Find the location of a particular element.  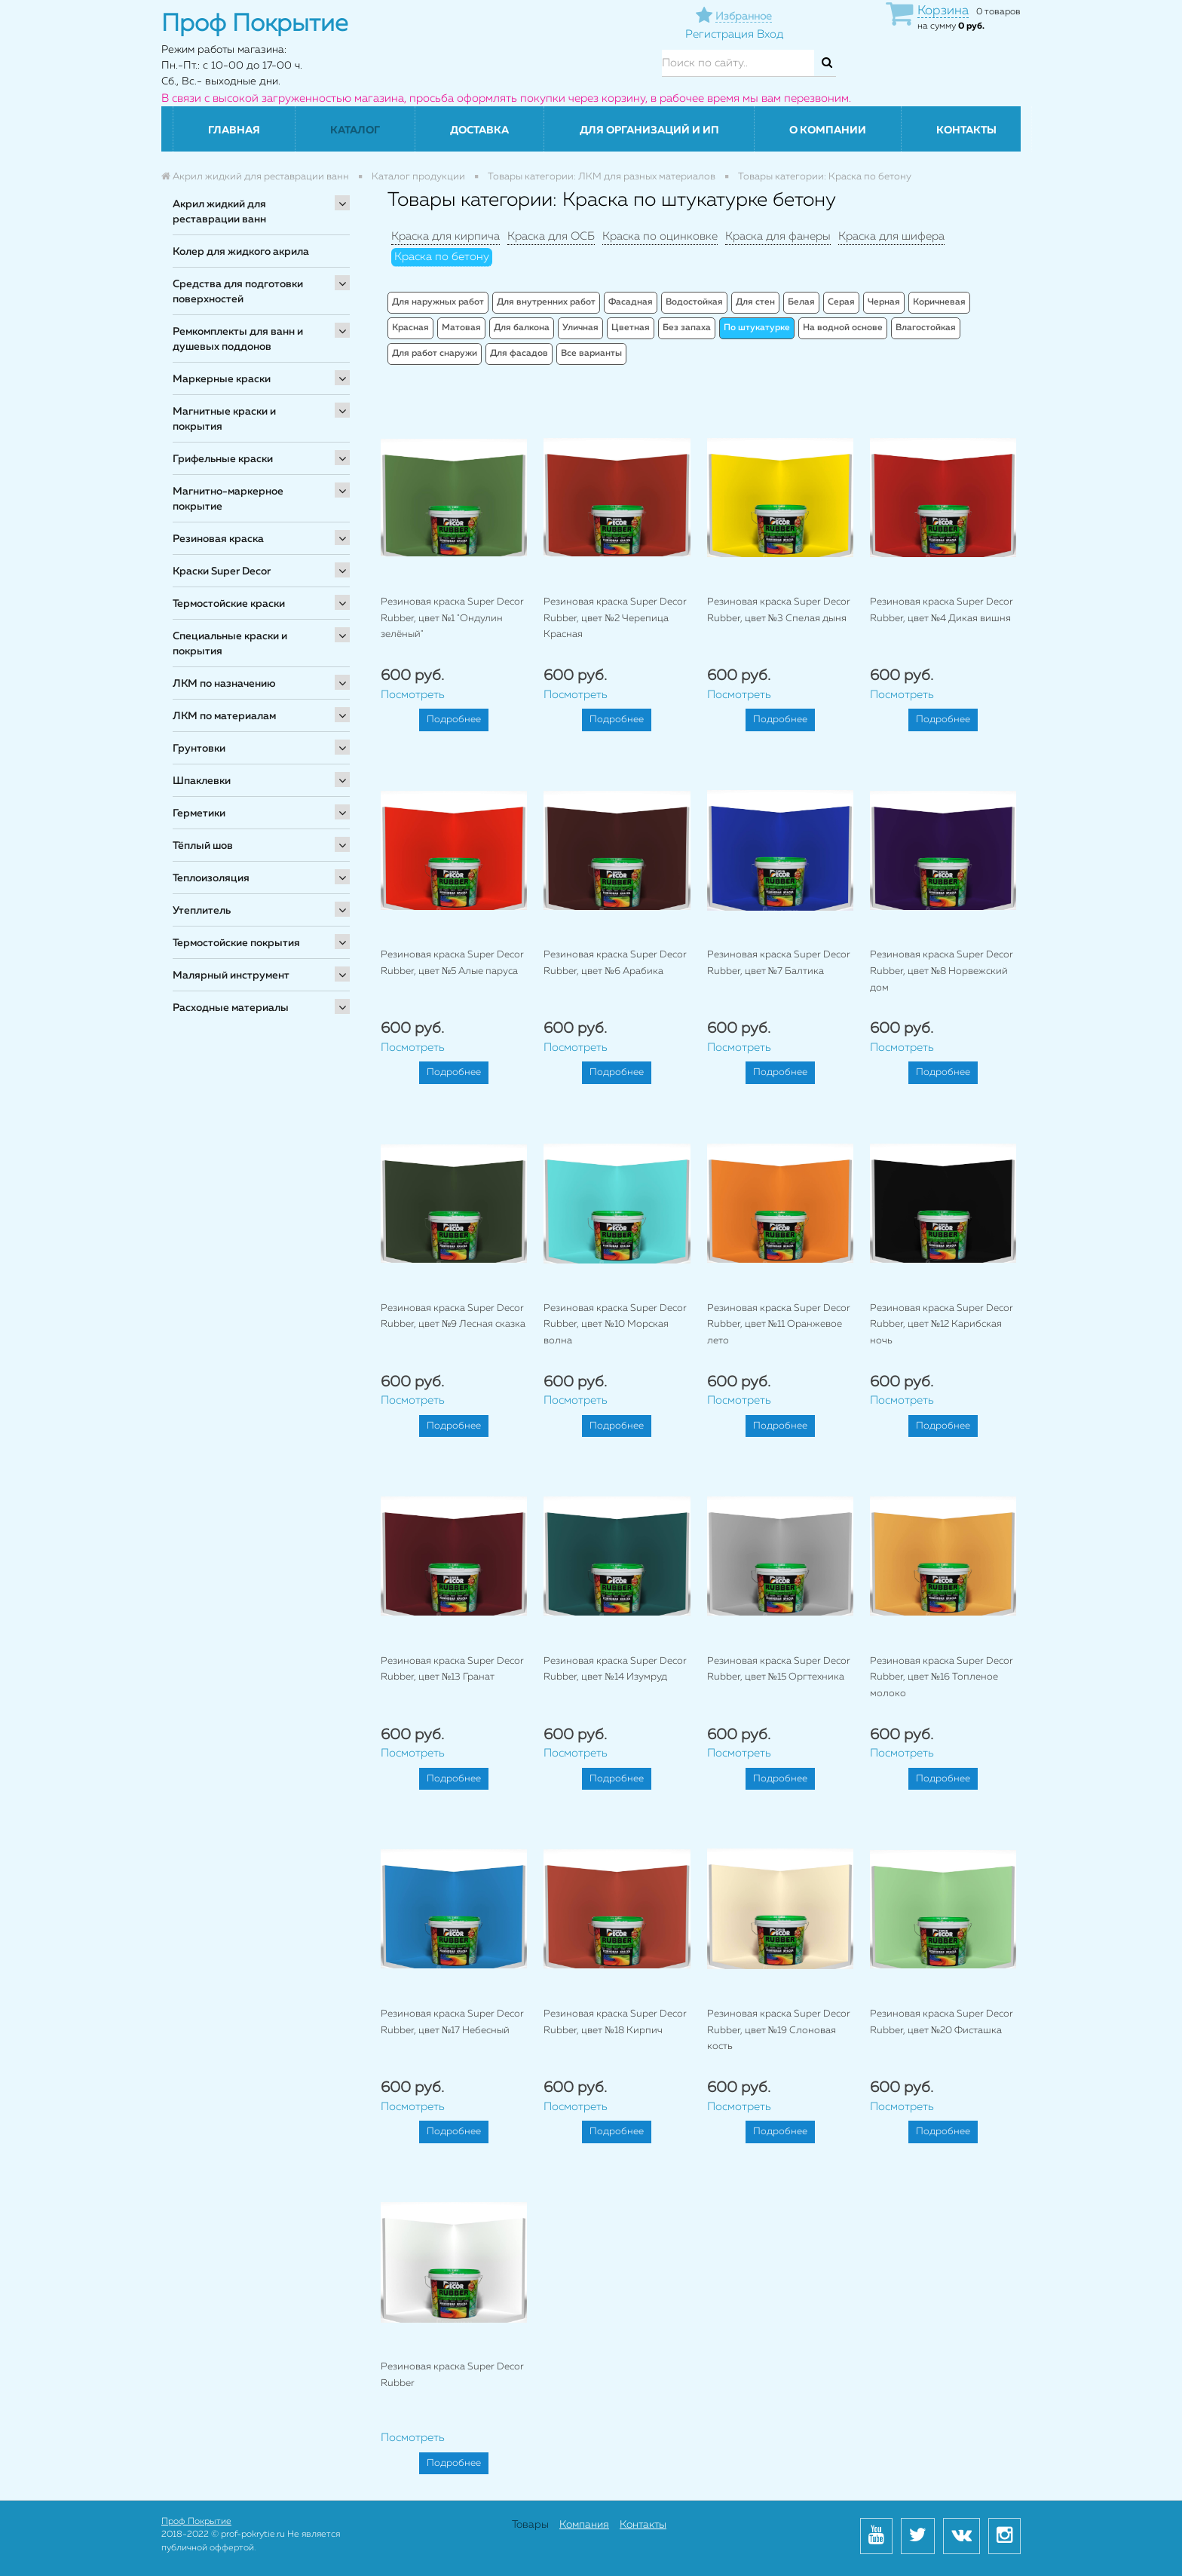

Без запаха is located at coordinates (687, 327).